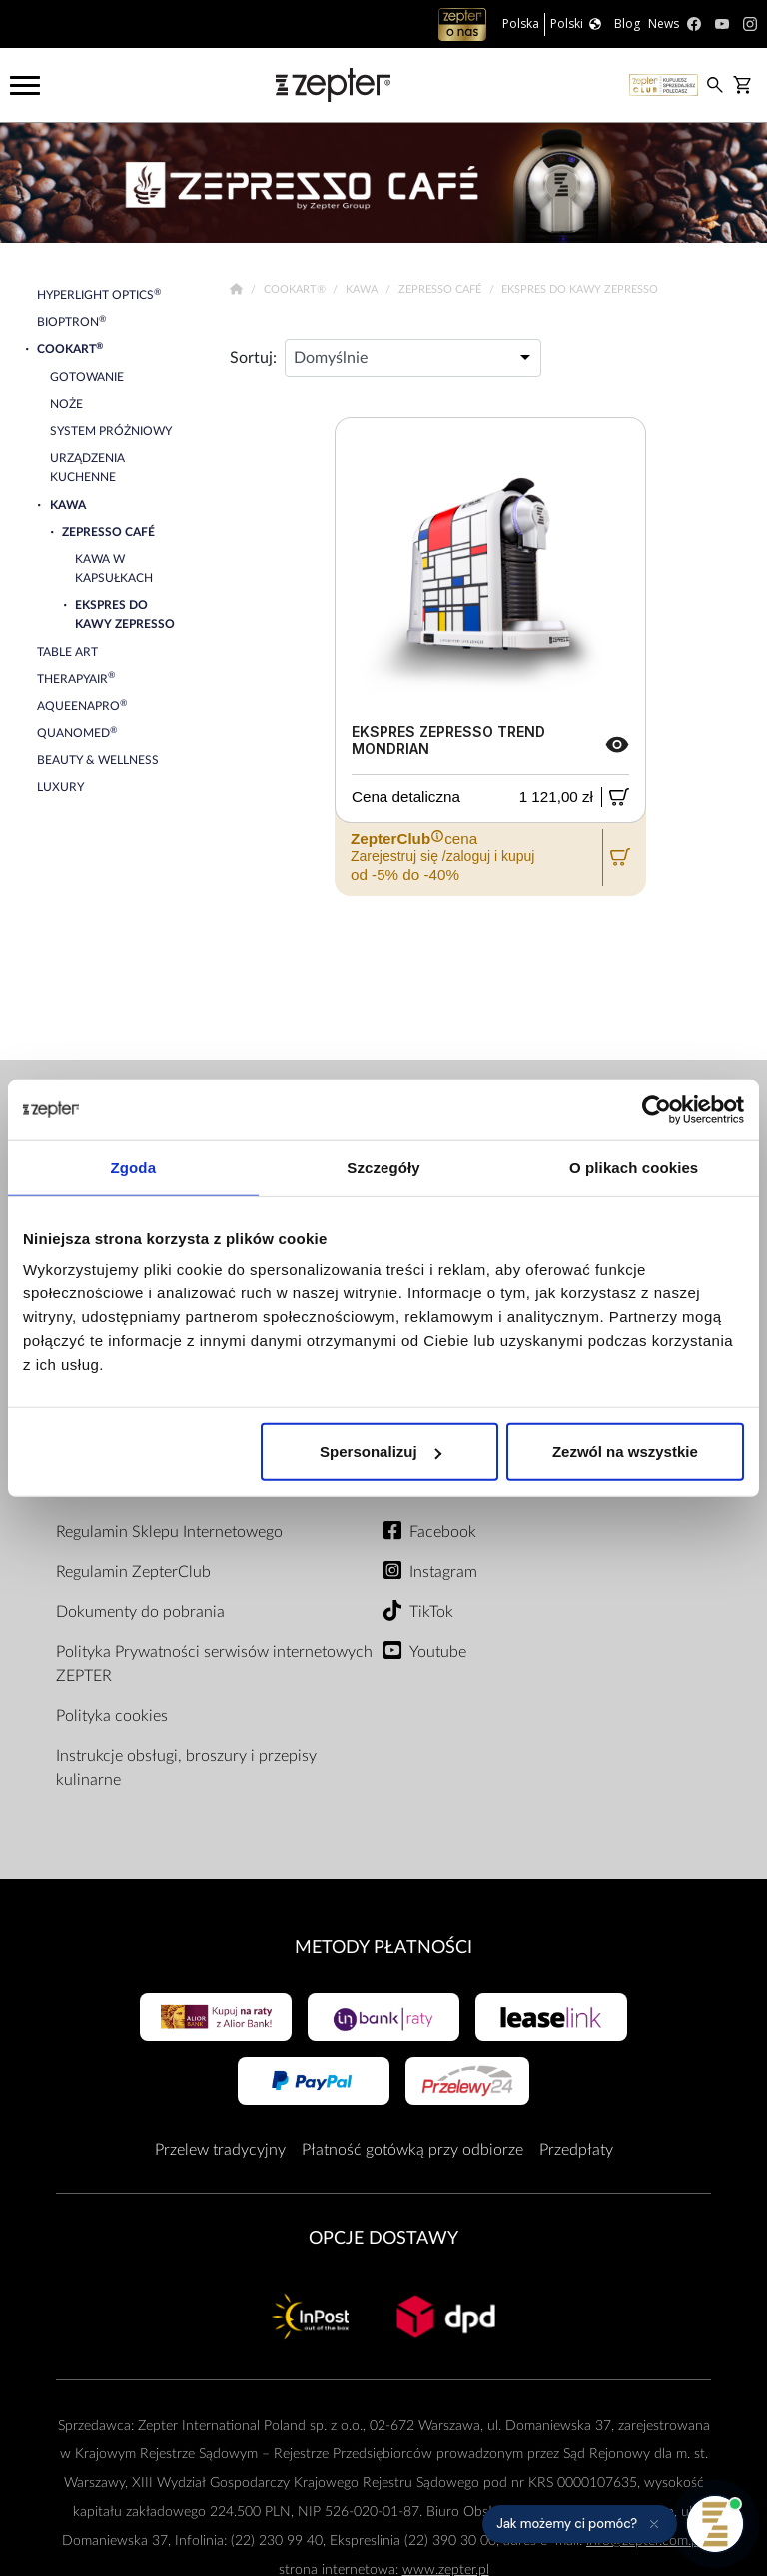 The image size is (767, 2576). Describe the element at coordinates (654, 2524) in the screenshot. I see `[Ukryj przypomnienie]` at that location.